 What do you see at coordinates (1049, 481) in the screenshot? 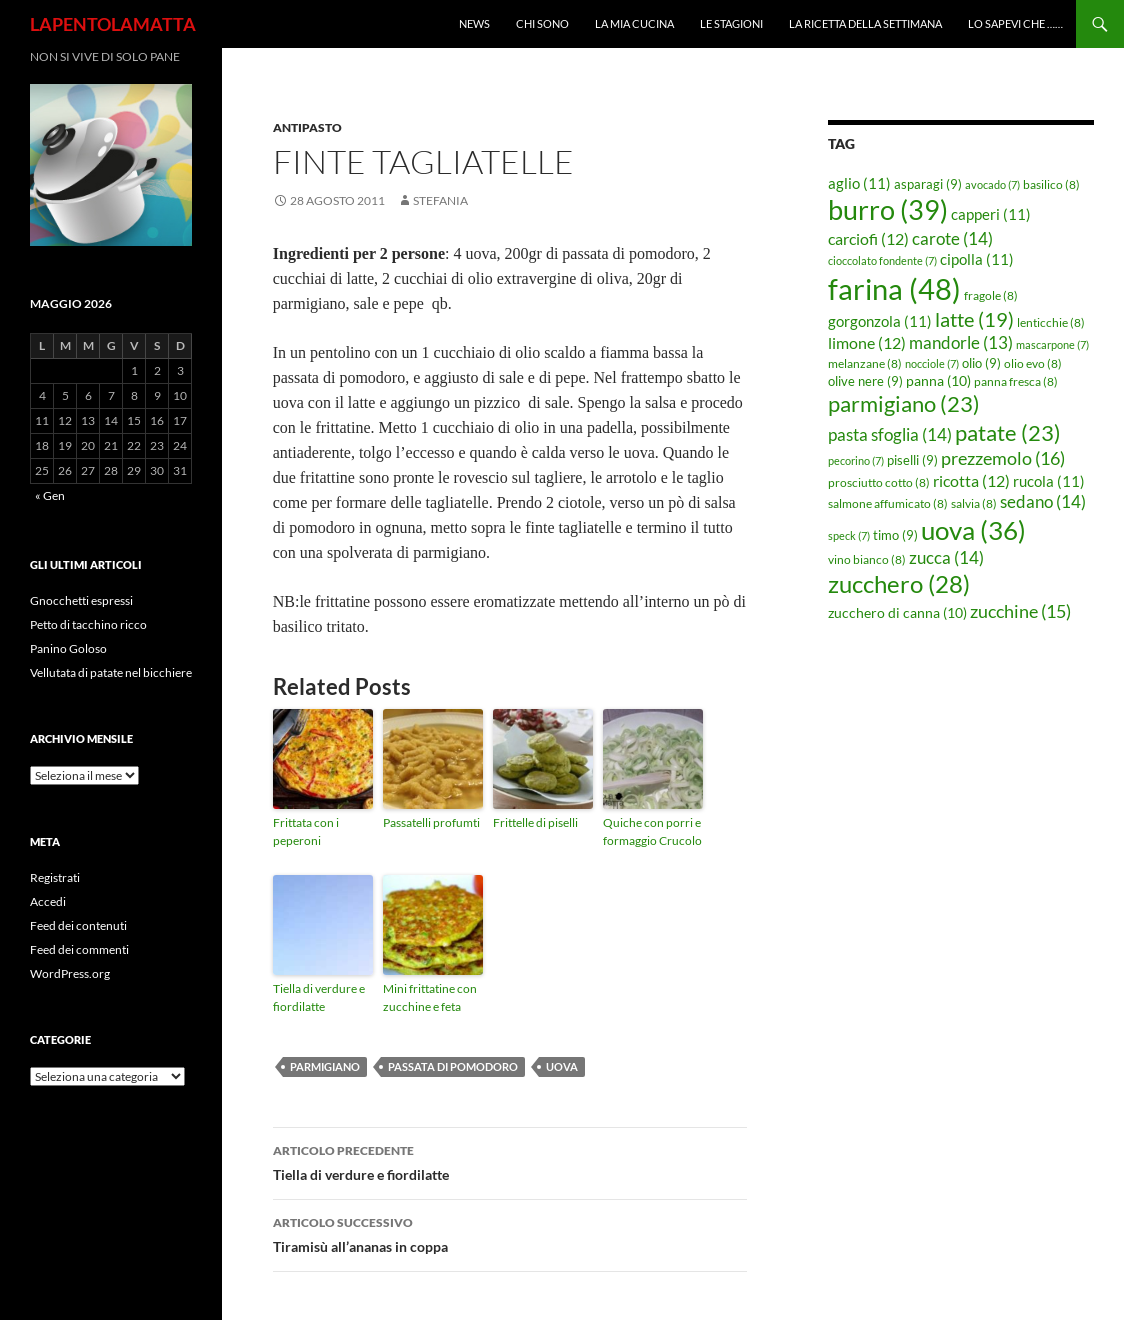
I see `rucola [rucola (11 elementi)]` at bounding box center [1049, 481].